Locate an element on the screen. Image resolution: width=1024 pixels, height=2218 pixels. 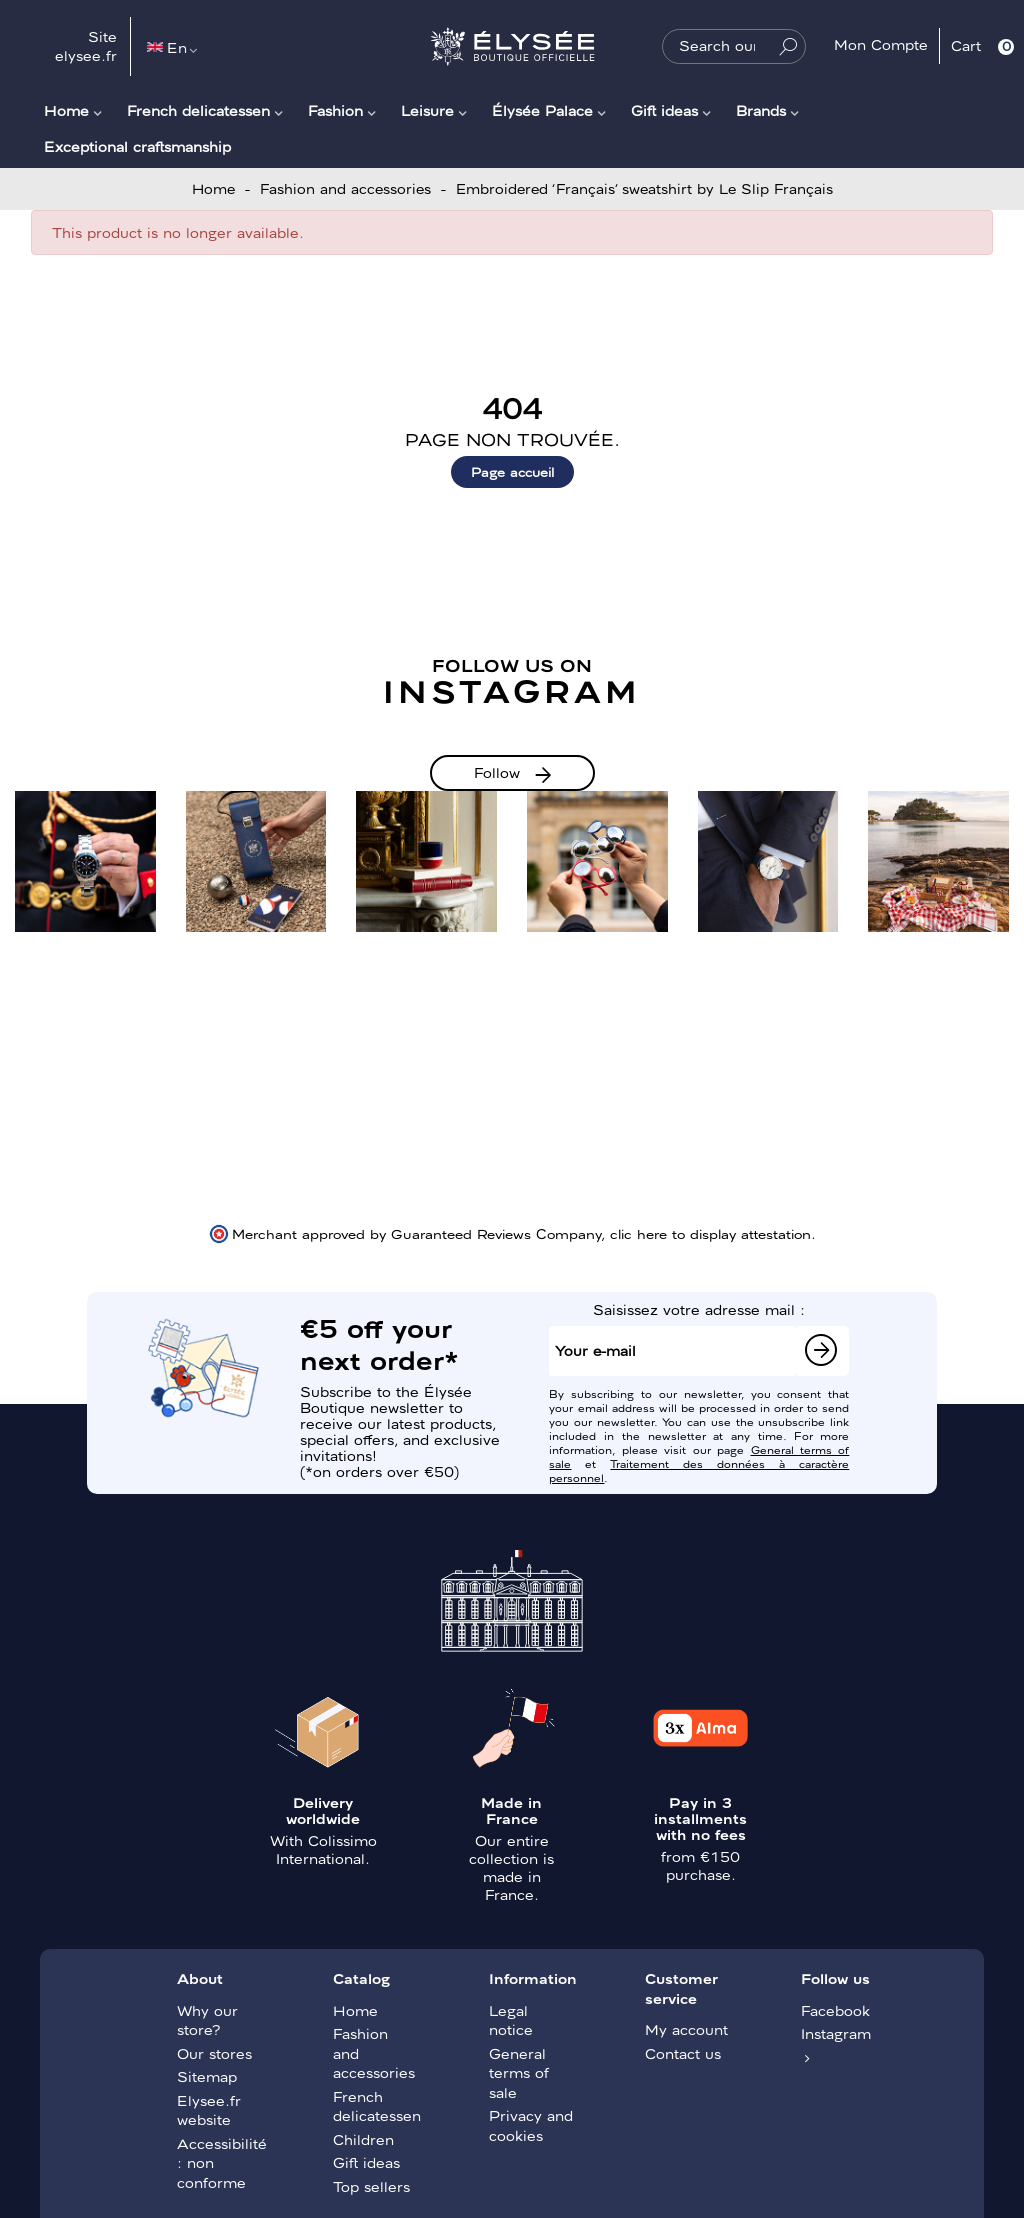
My account is located at coordinates (686, 2029).